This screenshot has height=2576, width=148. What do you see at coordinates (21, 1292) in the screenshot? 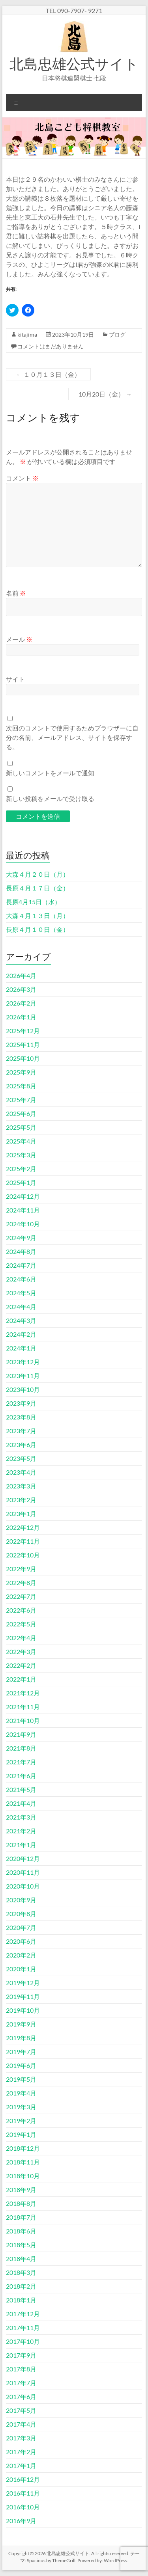
I see `2024年5月` at bounding box center [21, 1292].